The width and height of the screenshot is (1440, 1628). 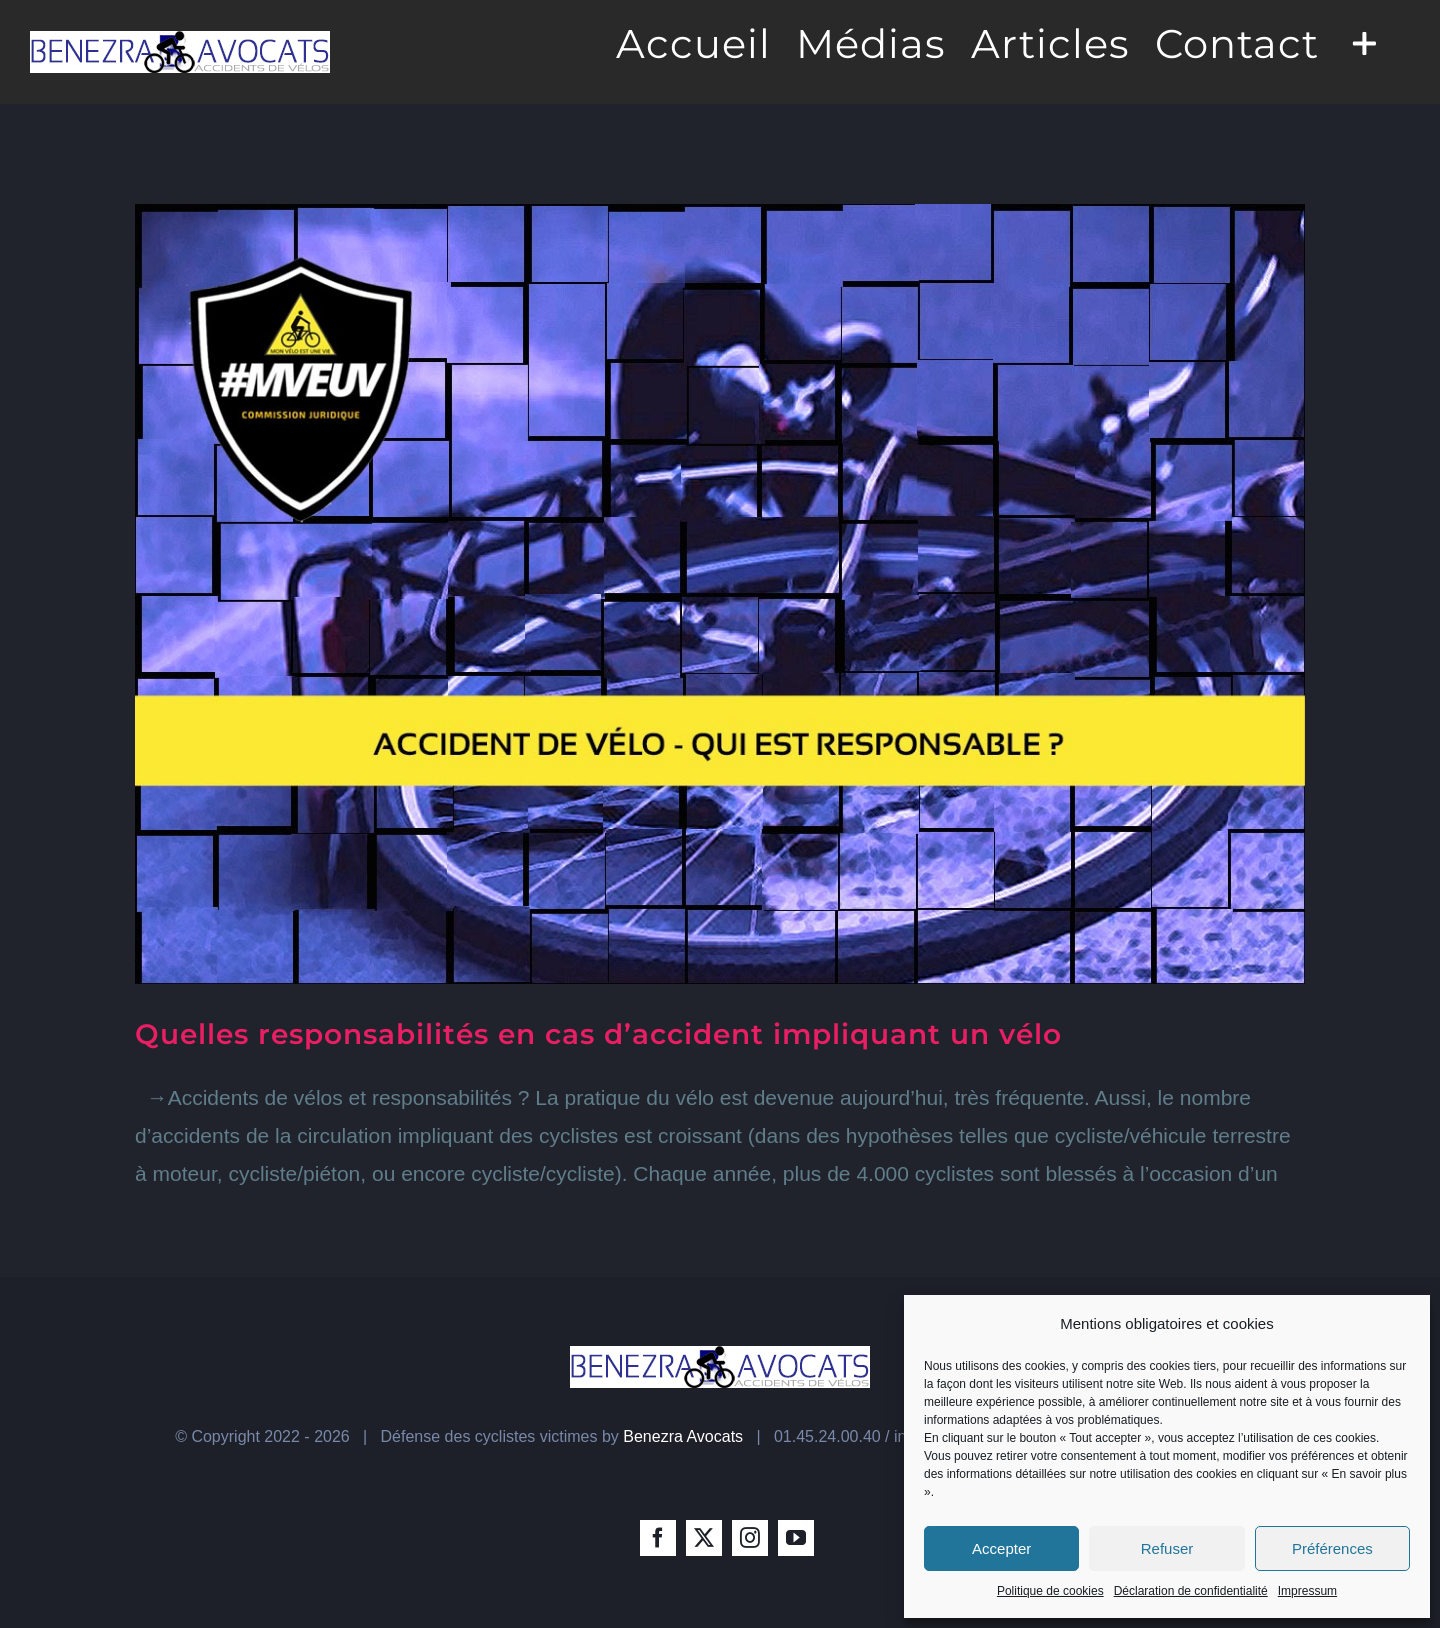 What do you see at coordinates (1050, 1591) in the screenshot?
I see `Politique de cookies` at bounding box center [1050, 1591].